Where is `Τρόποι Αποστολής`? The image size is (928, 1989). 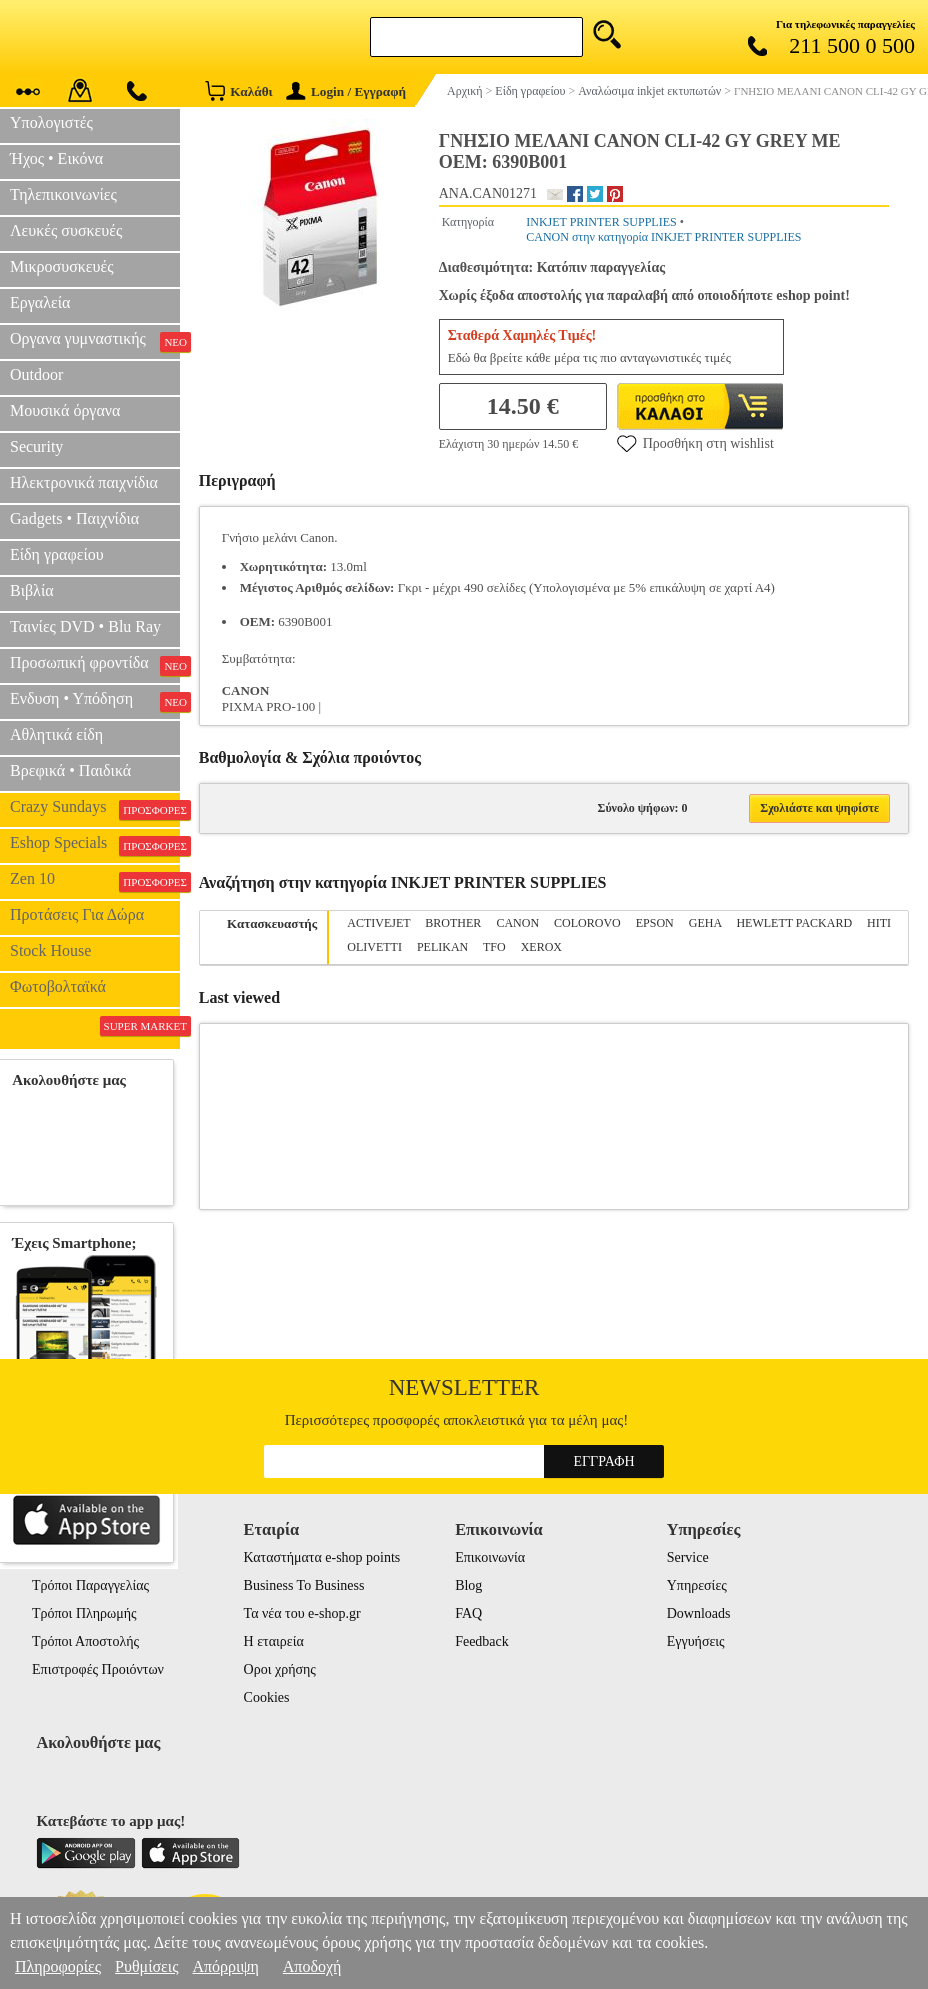 Τρόποι Αποστολής is located at coordinates (85, 1641).